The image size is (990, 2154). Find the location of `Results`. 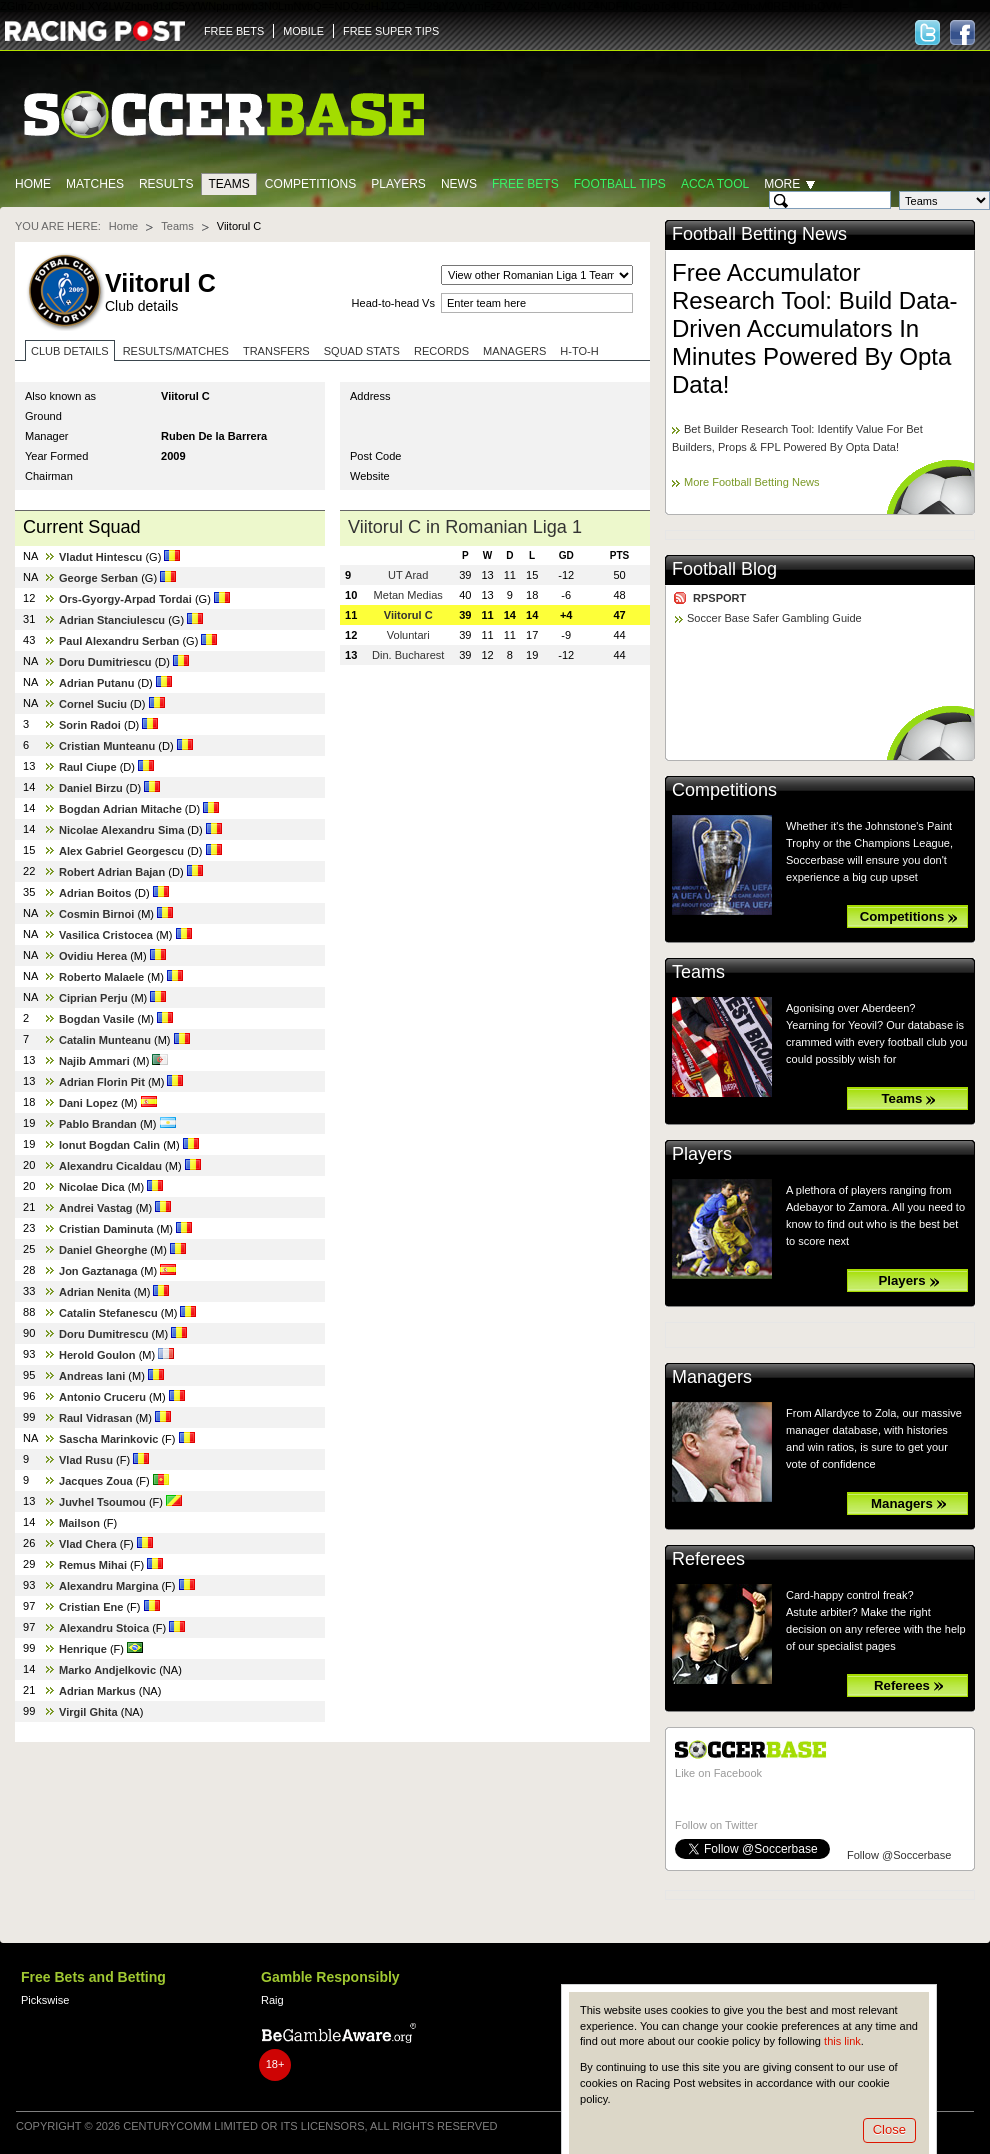

Results is located at coordinates (166, 184).